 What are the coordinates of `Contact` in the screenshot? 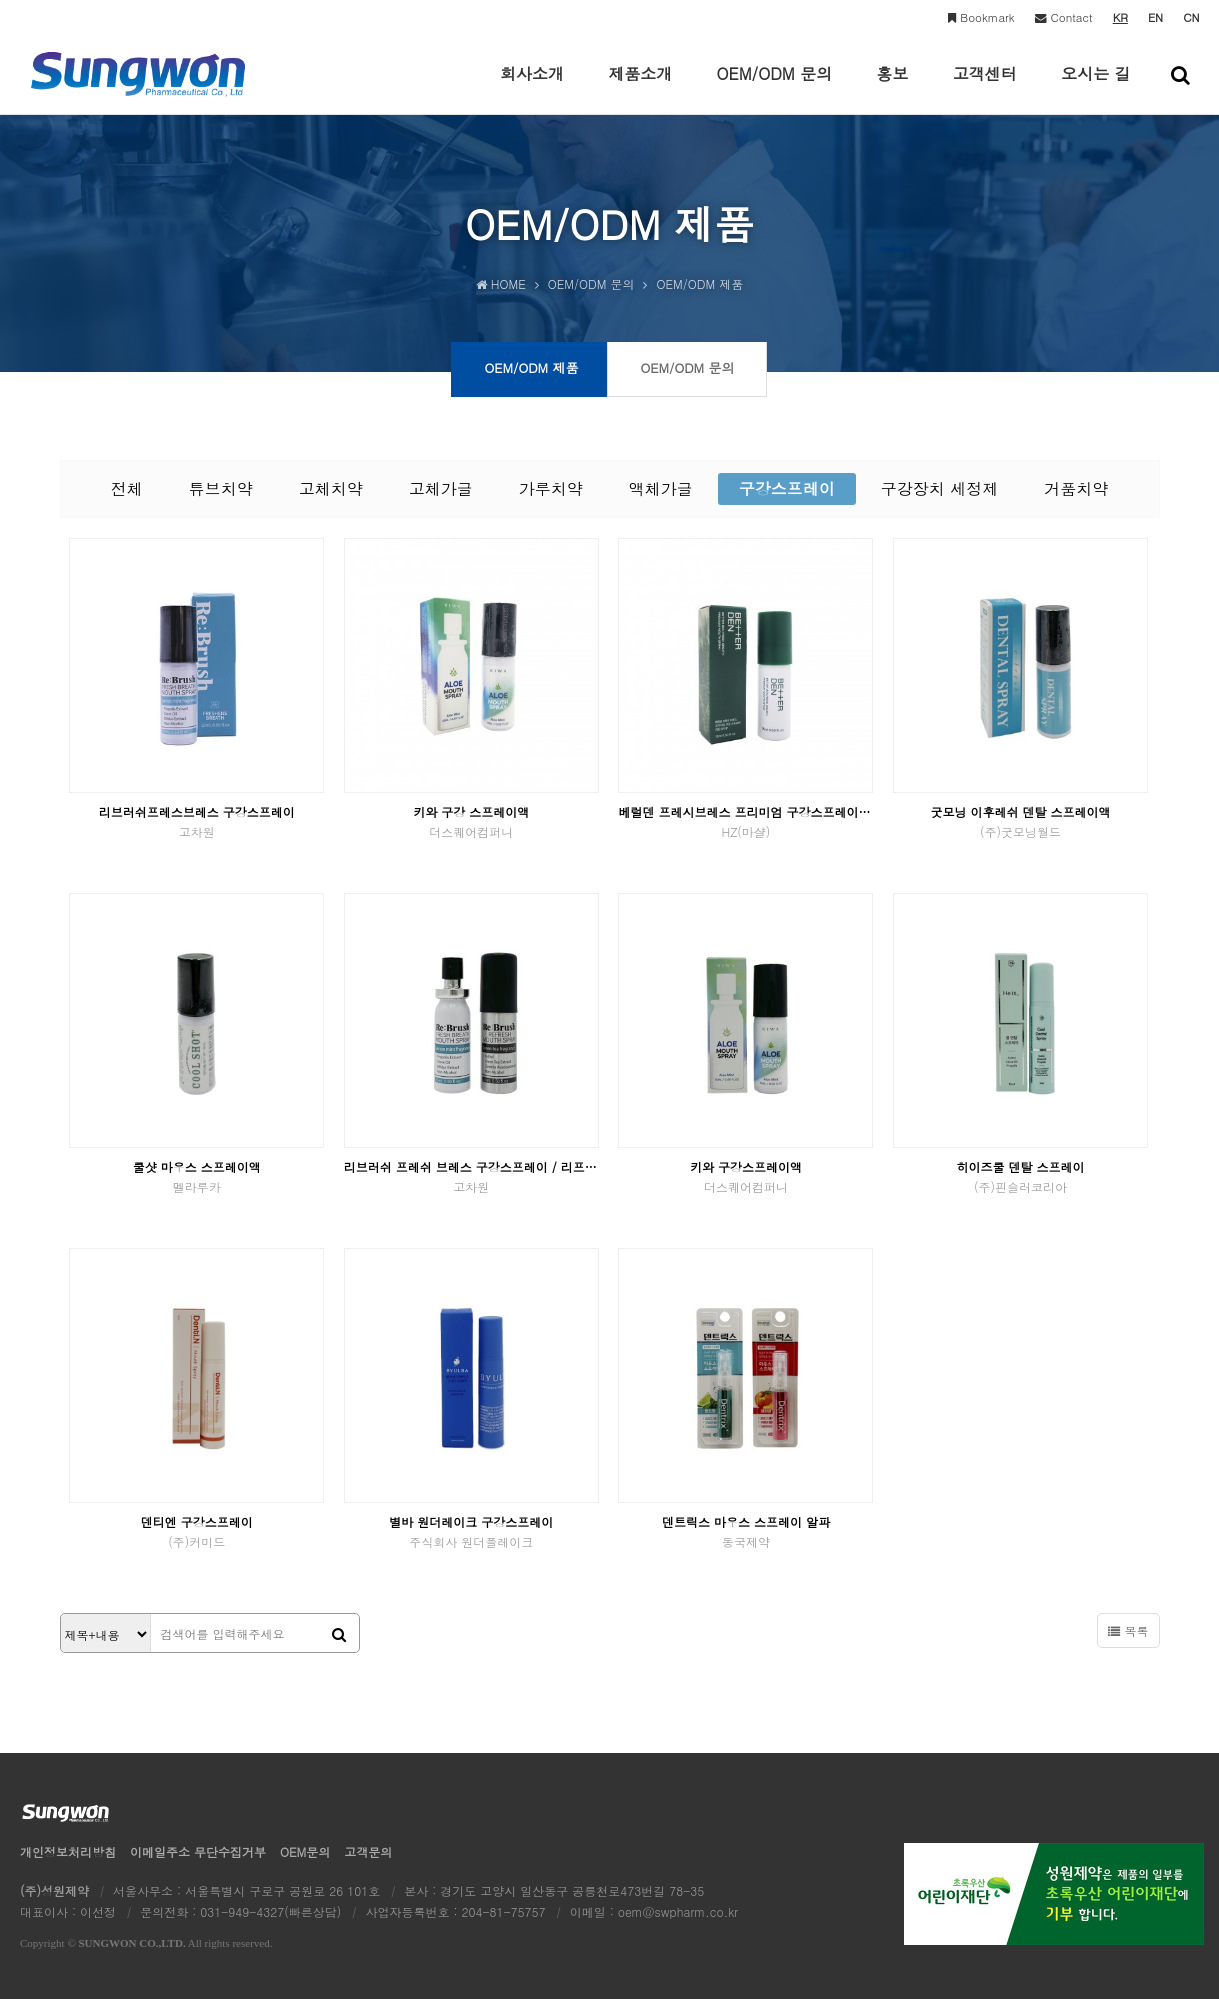 It's located at (1064, 17).